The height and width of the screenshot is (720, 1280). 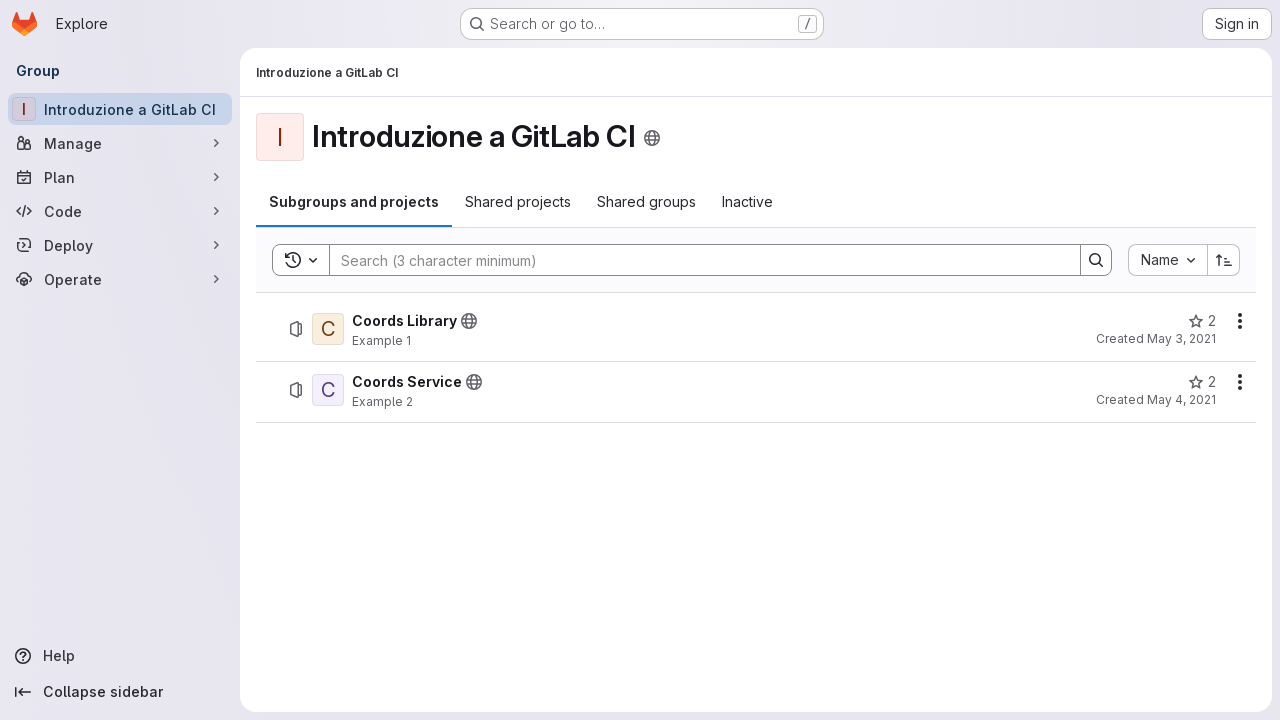 I want to click on [Operate], so click(x=120, y=279).